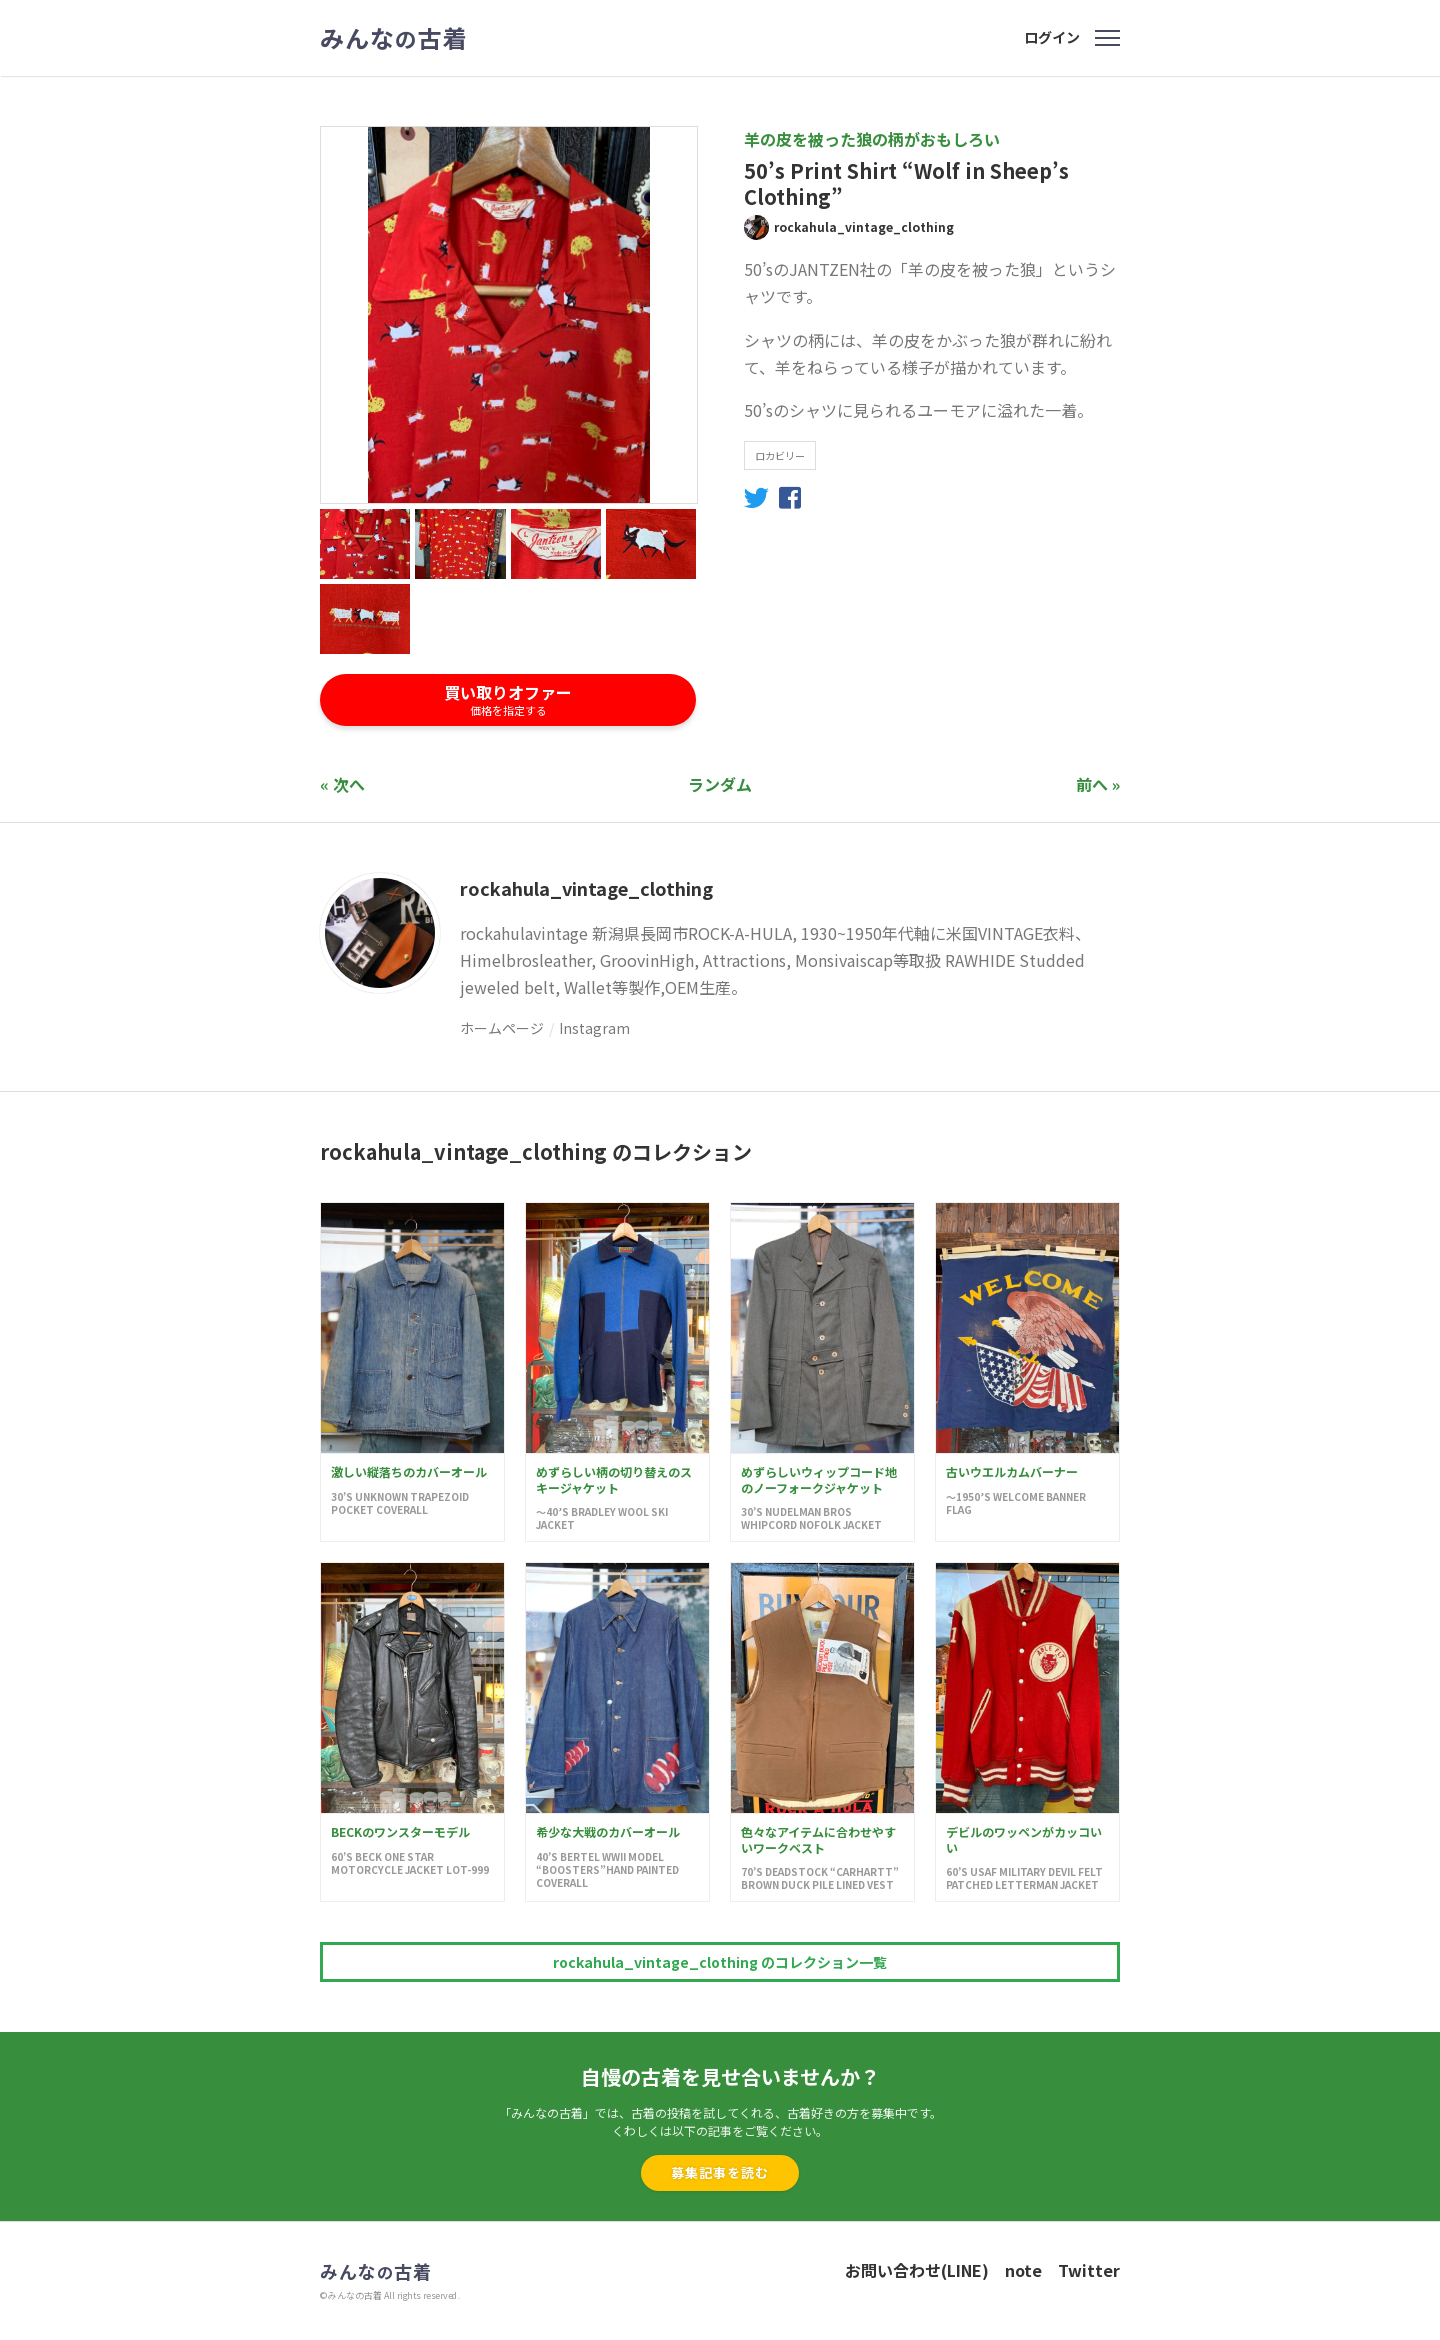 The width and height of the screenshot is (1440, 2340). Describe the element at coordinates (1052, 37) in the screenshot. I see `ログイン` at that location.